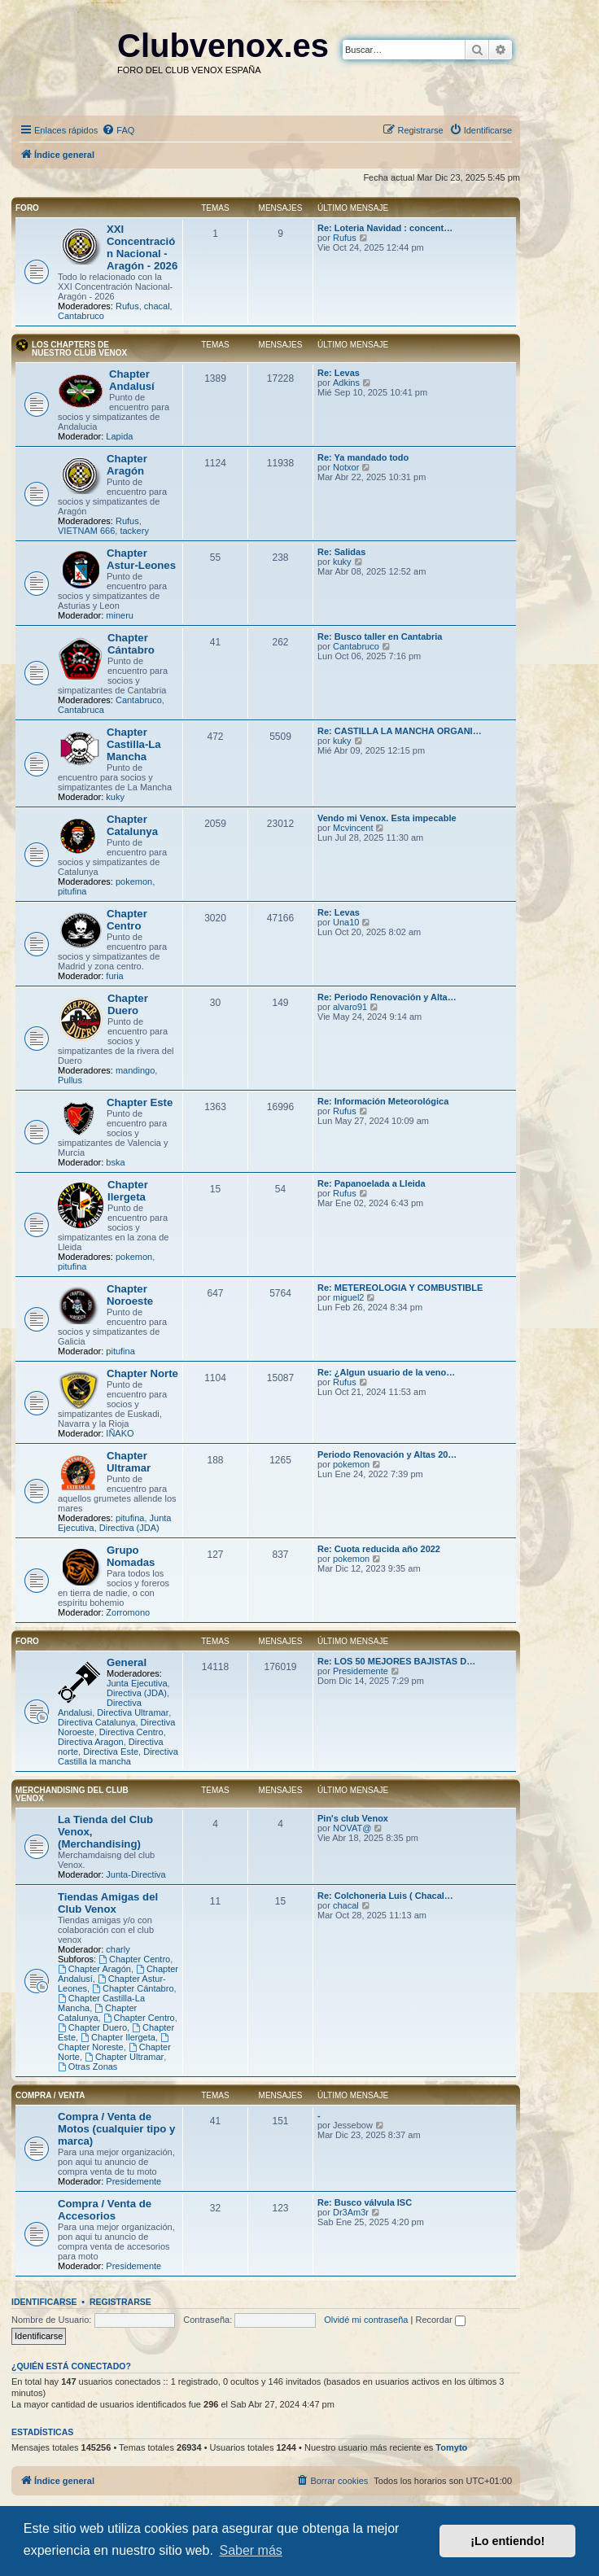 The height and width of the screenshot is (2576, 599). I want to click on Dr3Am3r, so click(351, 2212).